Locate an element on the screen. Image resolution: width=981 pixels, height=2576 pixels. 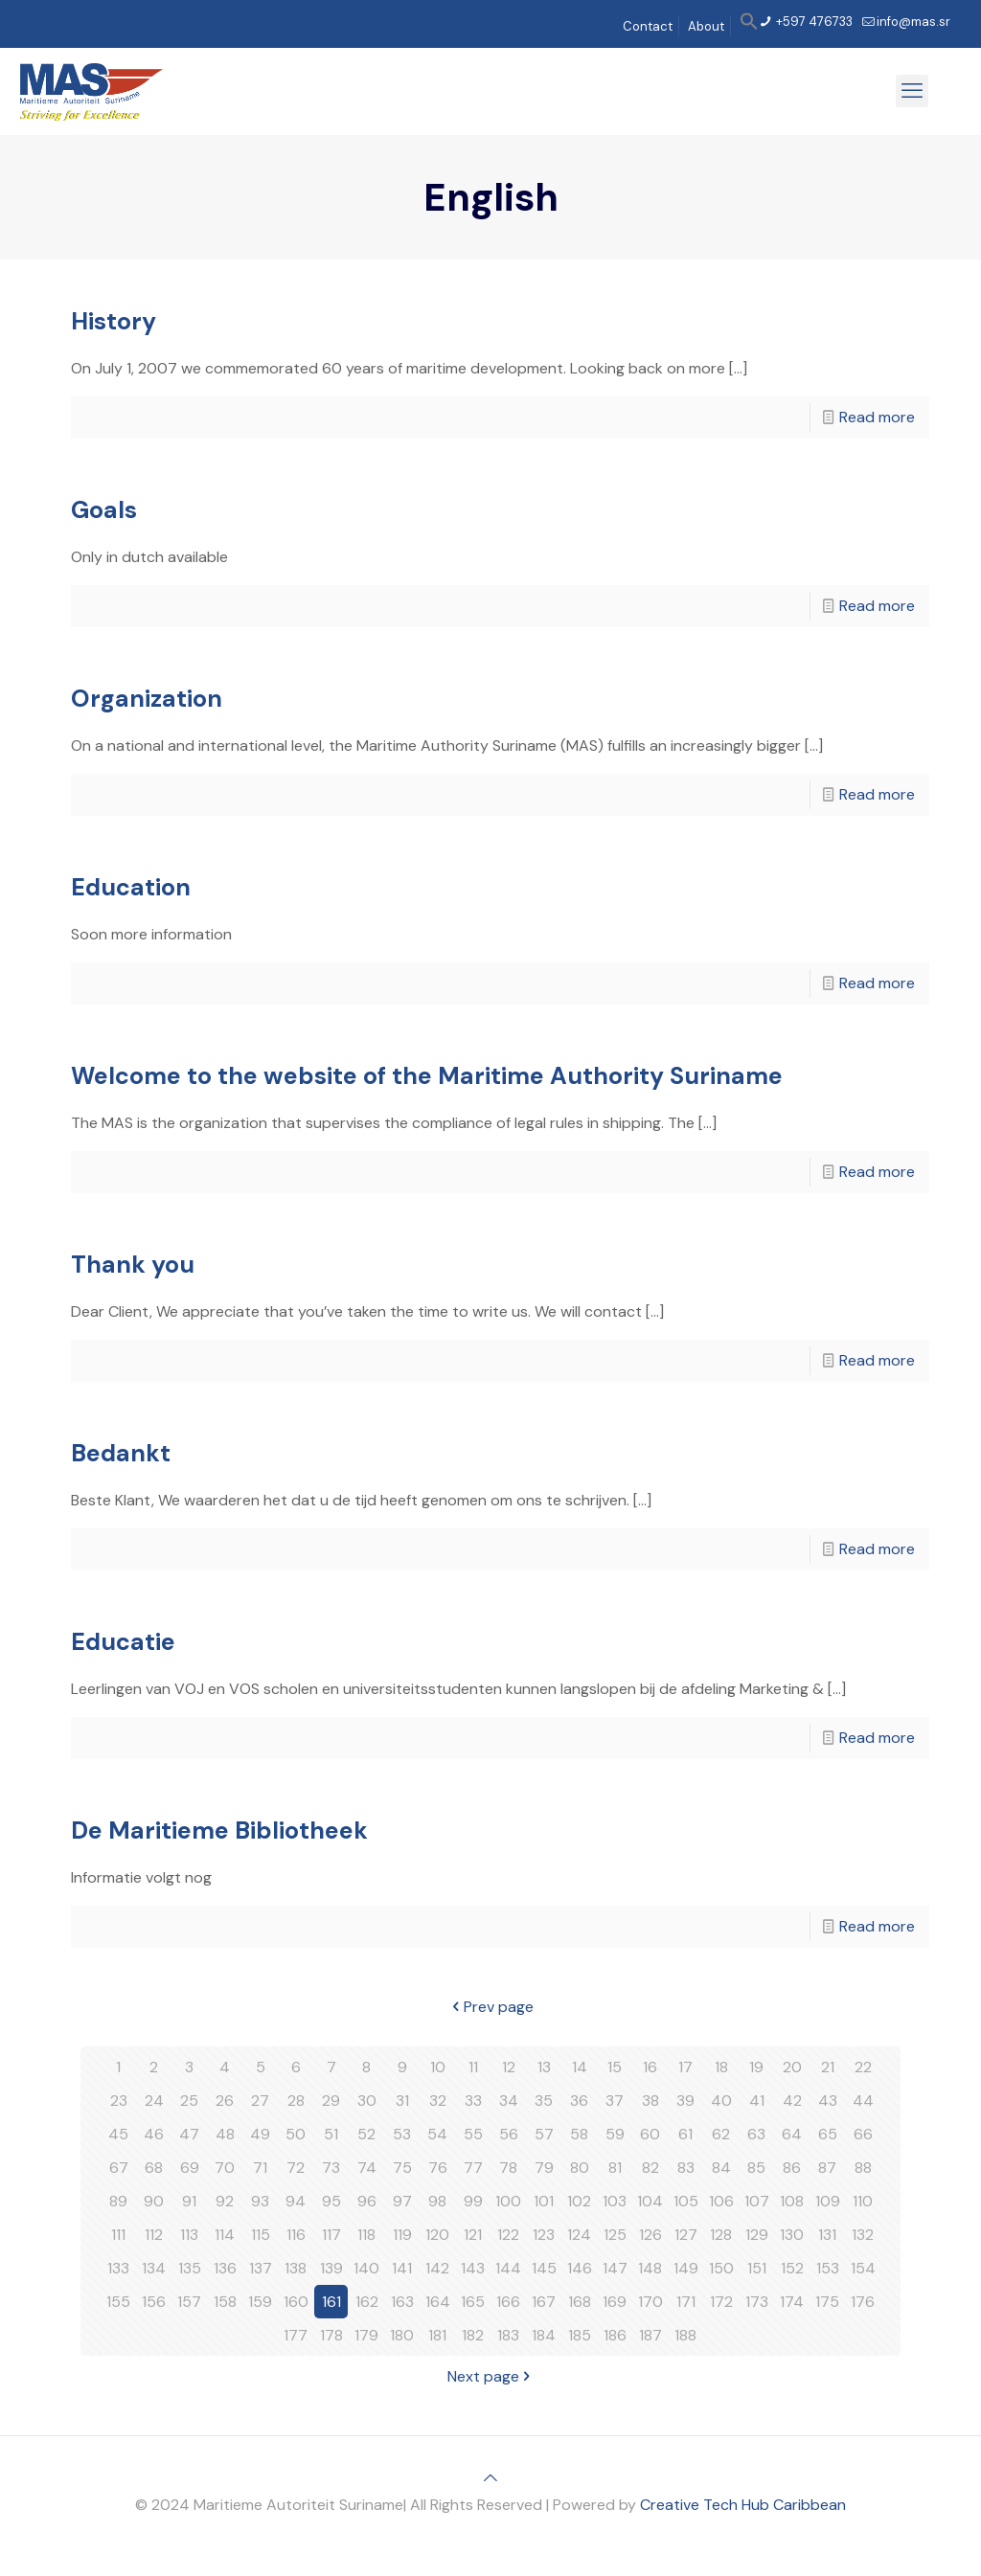
11 is located at coordinates (473, 2067).